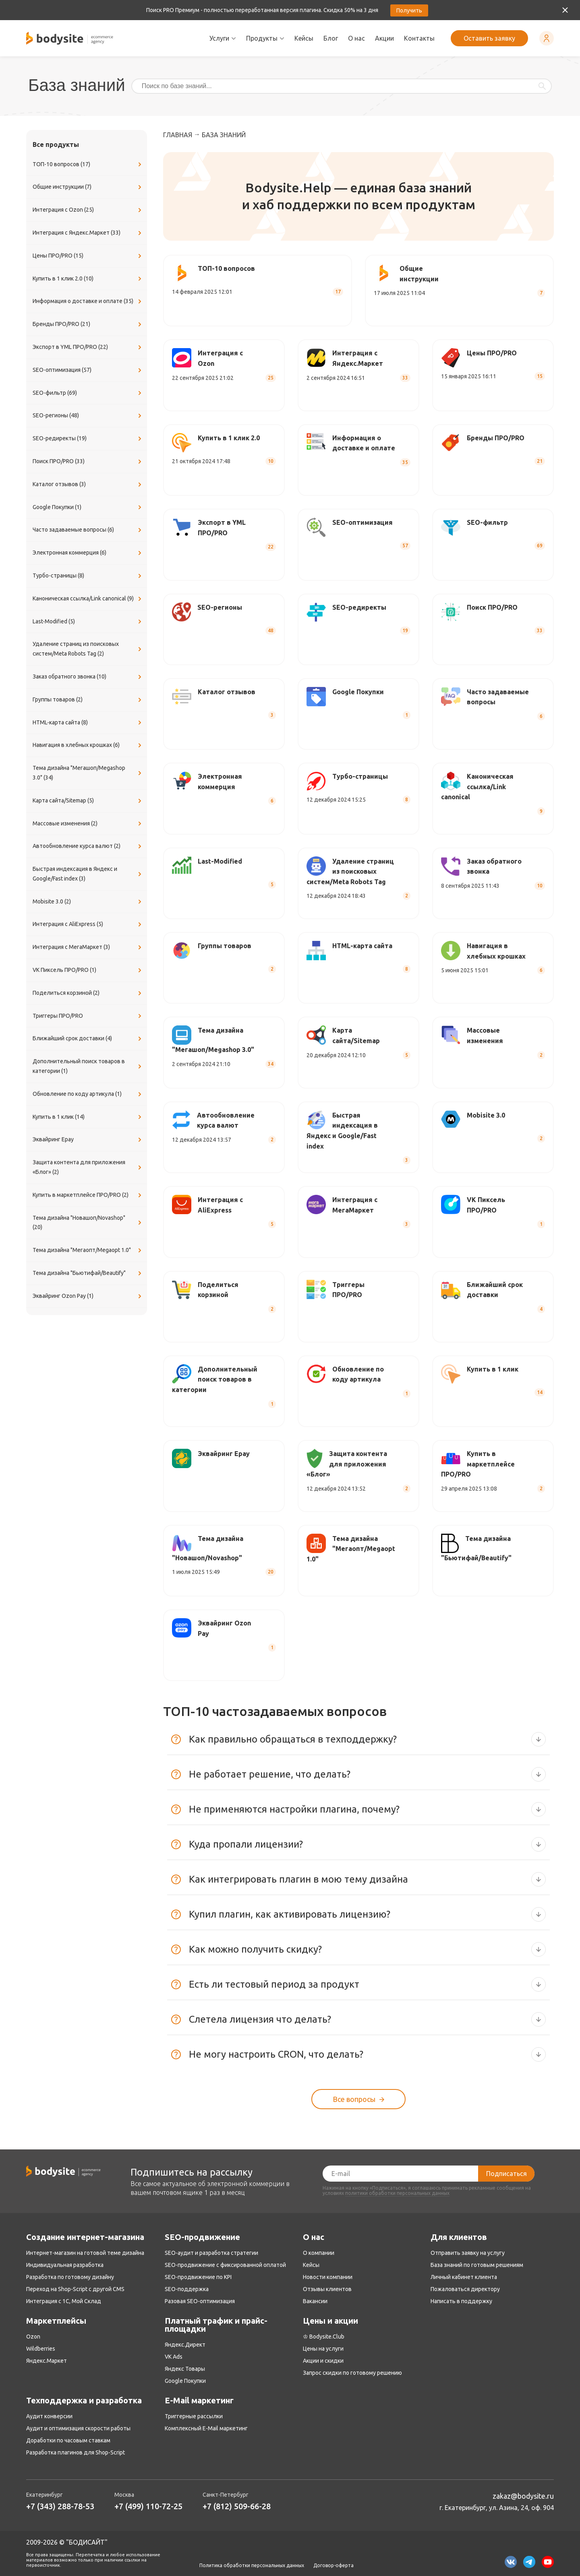 Image resolution: width=580 pixels, height=2576 pixels. What do you see at coordinates (303, 38) in the screenshot?
I see `Кейсы` at bounding box center [303, 38].